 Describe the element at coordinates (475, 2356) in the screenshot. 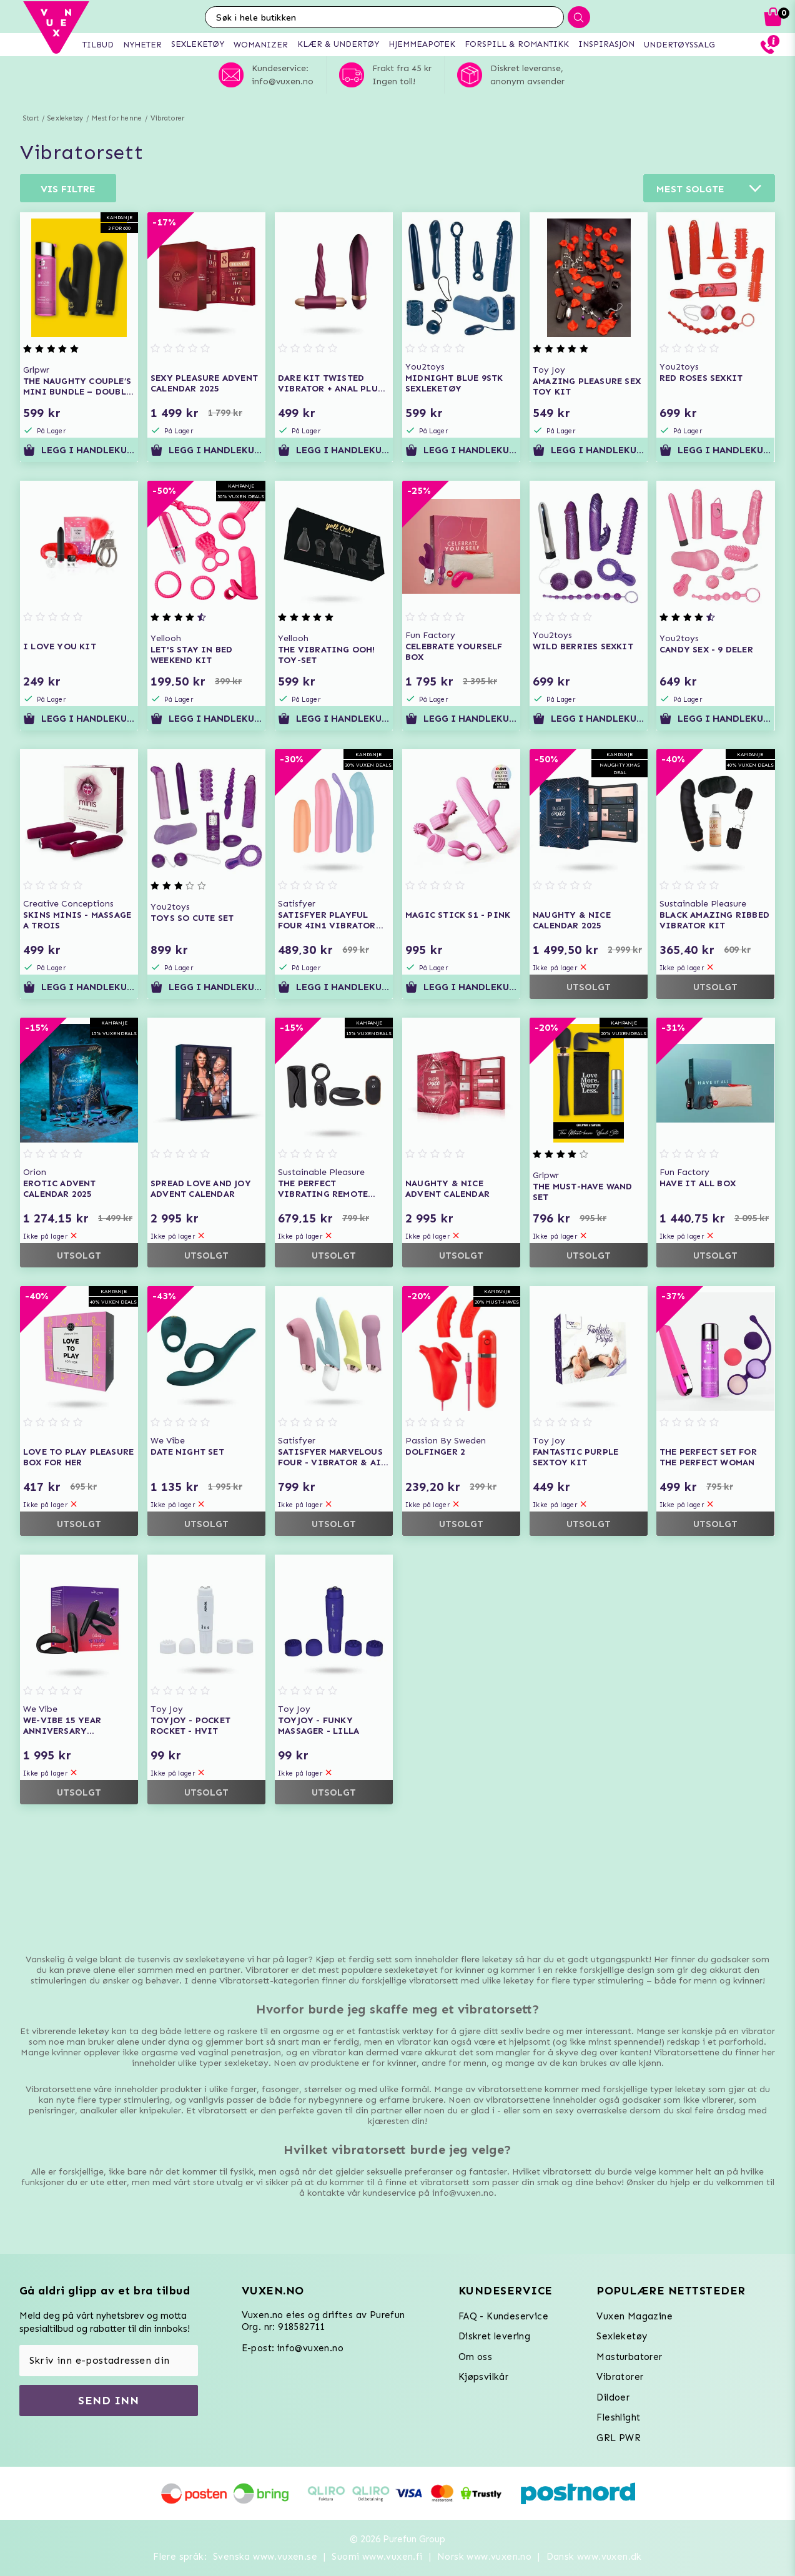

I see `Om oss` at that location.